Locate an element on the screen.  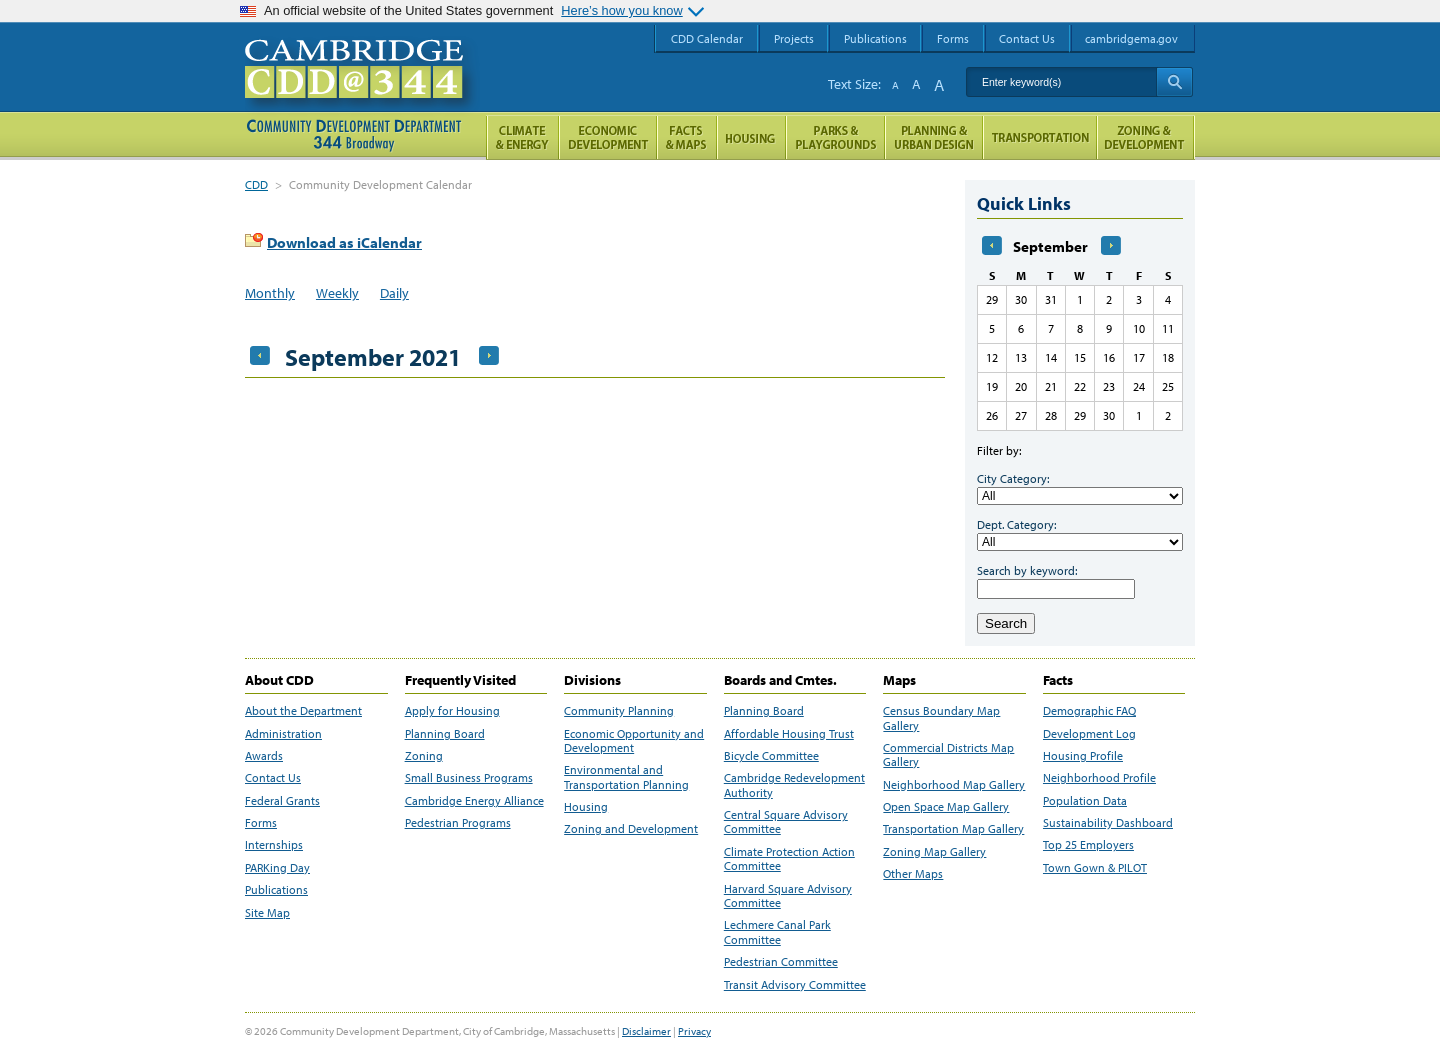
Climate and Energy is located at coordinates (522, 137).